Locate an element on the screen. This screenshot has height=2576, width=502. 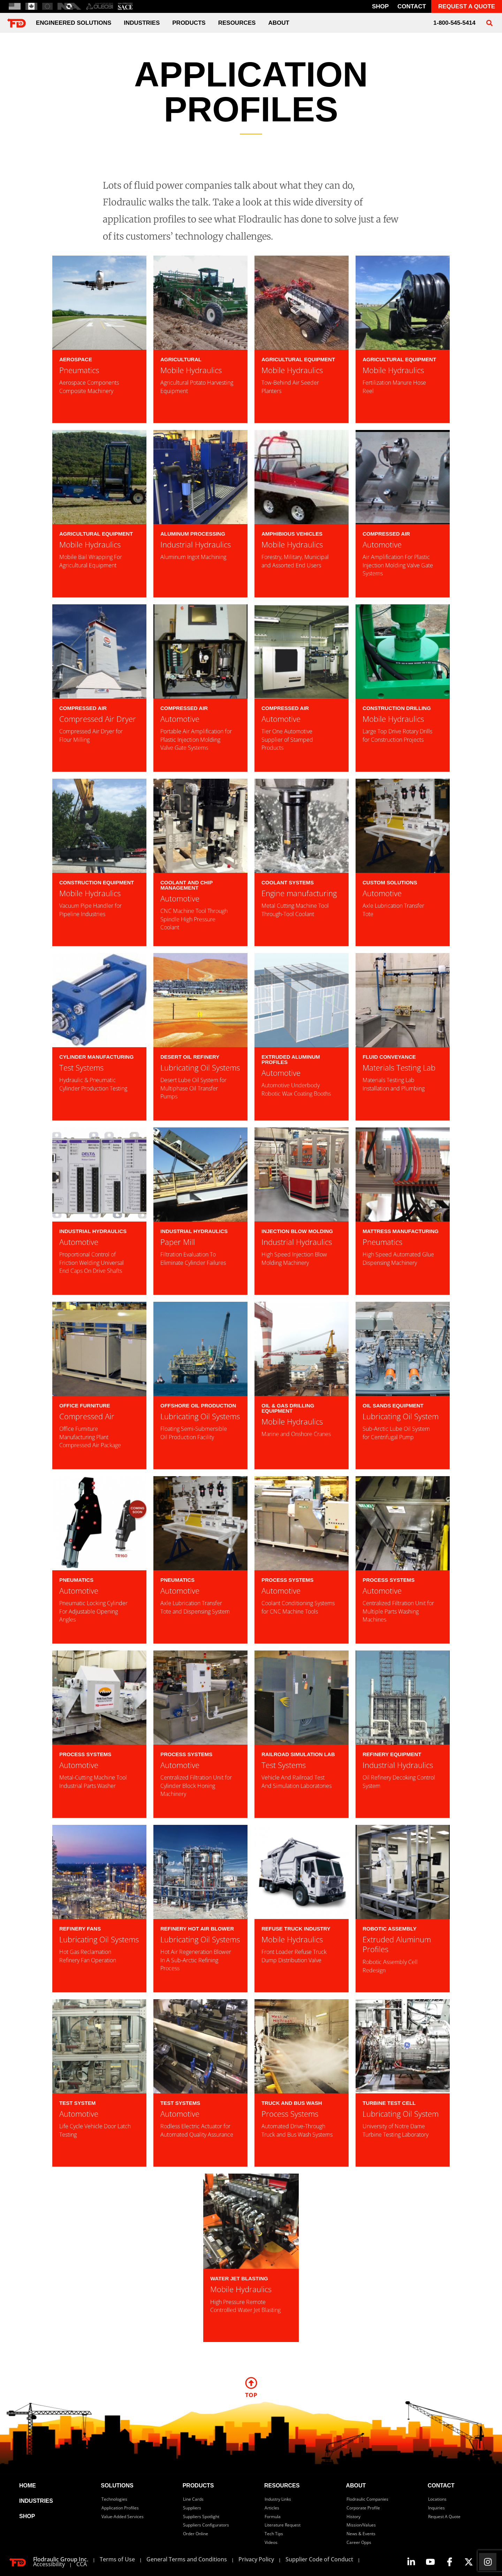
CCA is located at coordinates (81, 2564).